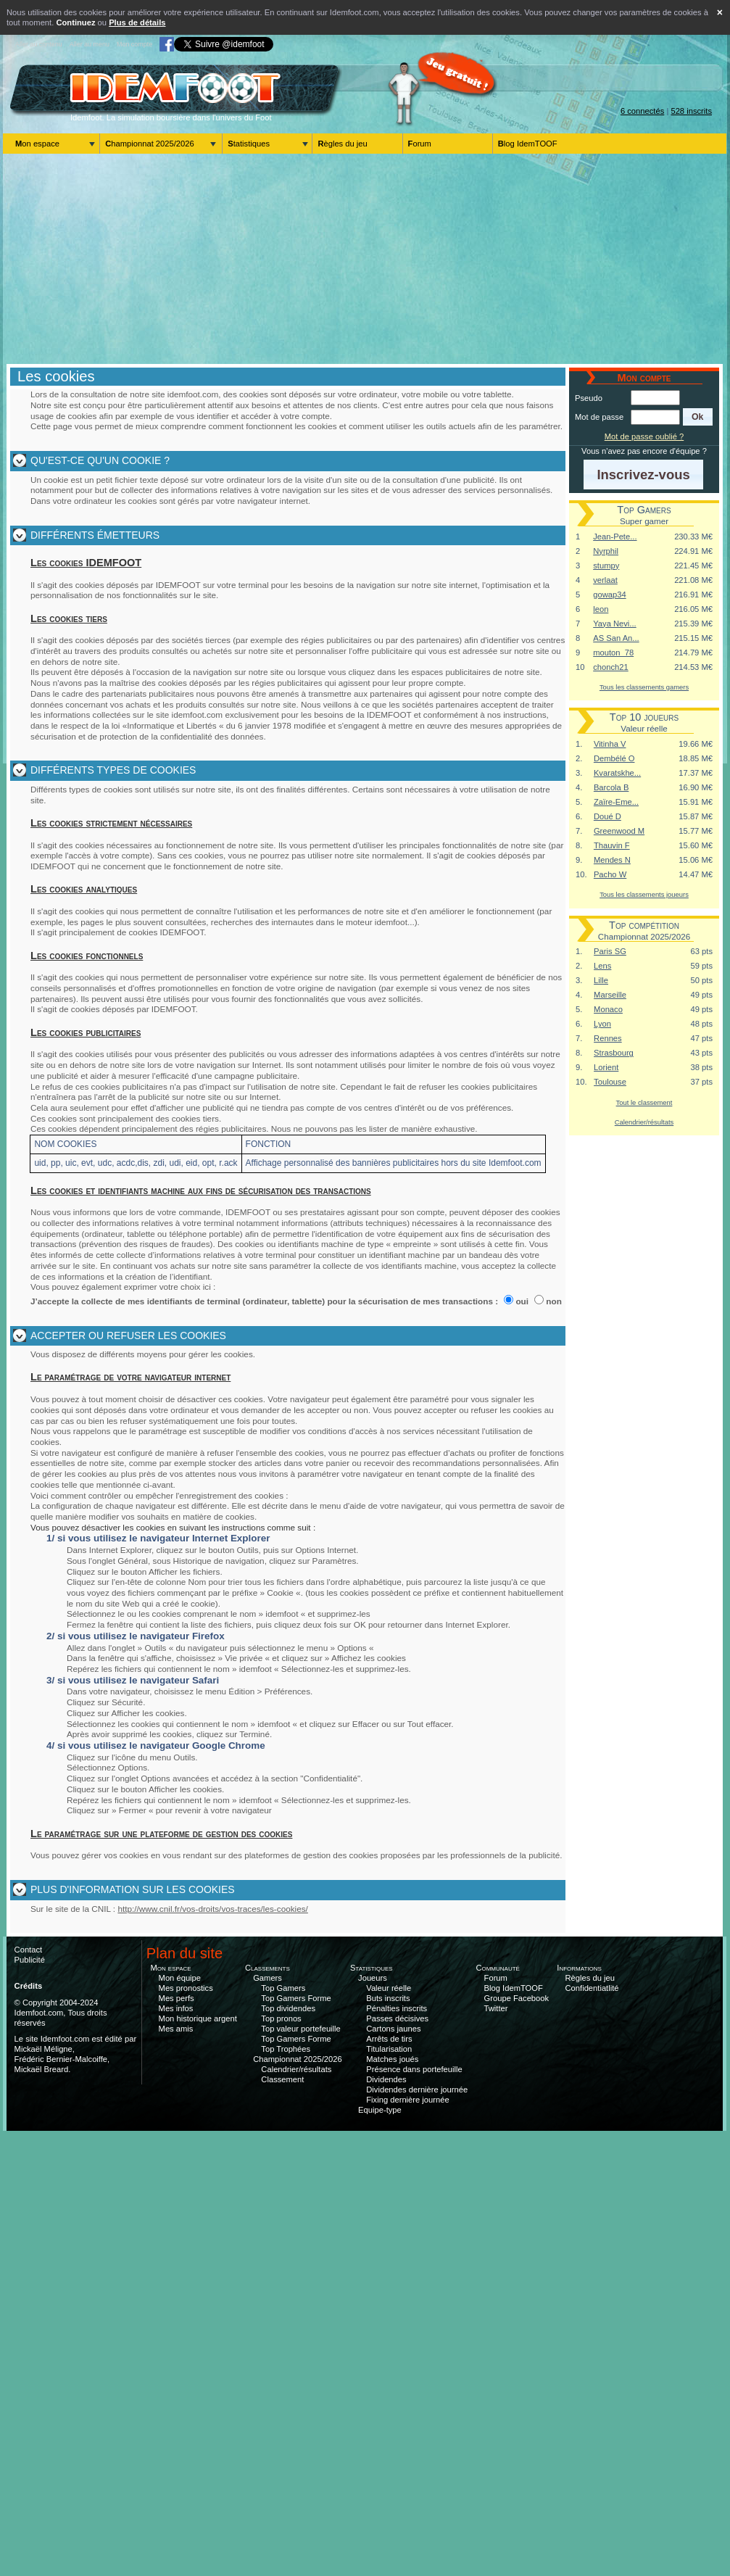  I want to click on [button], so click(698, 417).